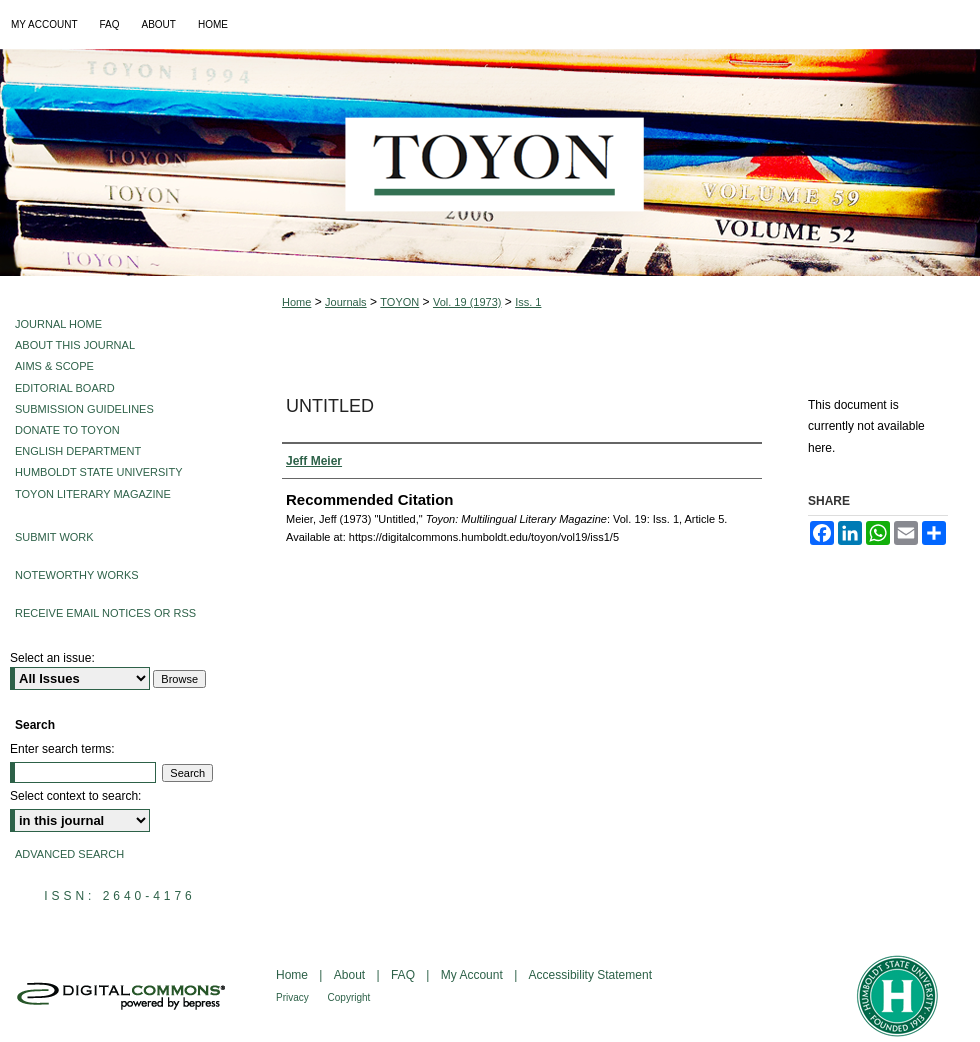 The image size is (980, 1042). What do you see at coordinates (346, 302) in the screenshot?
I see `Journals` at bounding box center [346, 302].